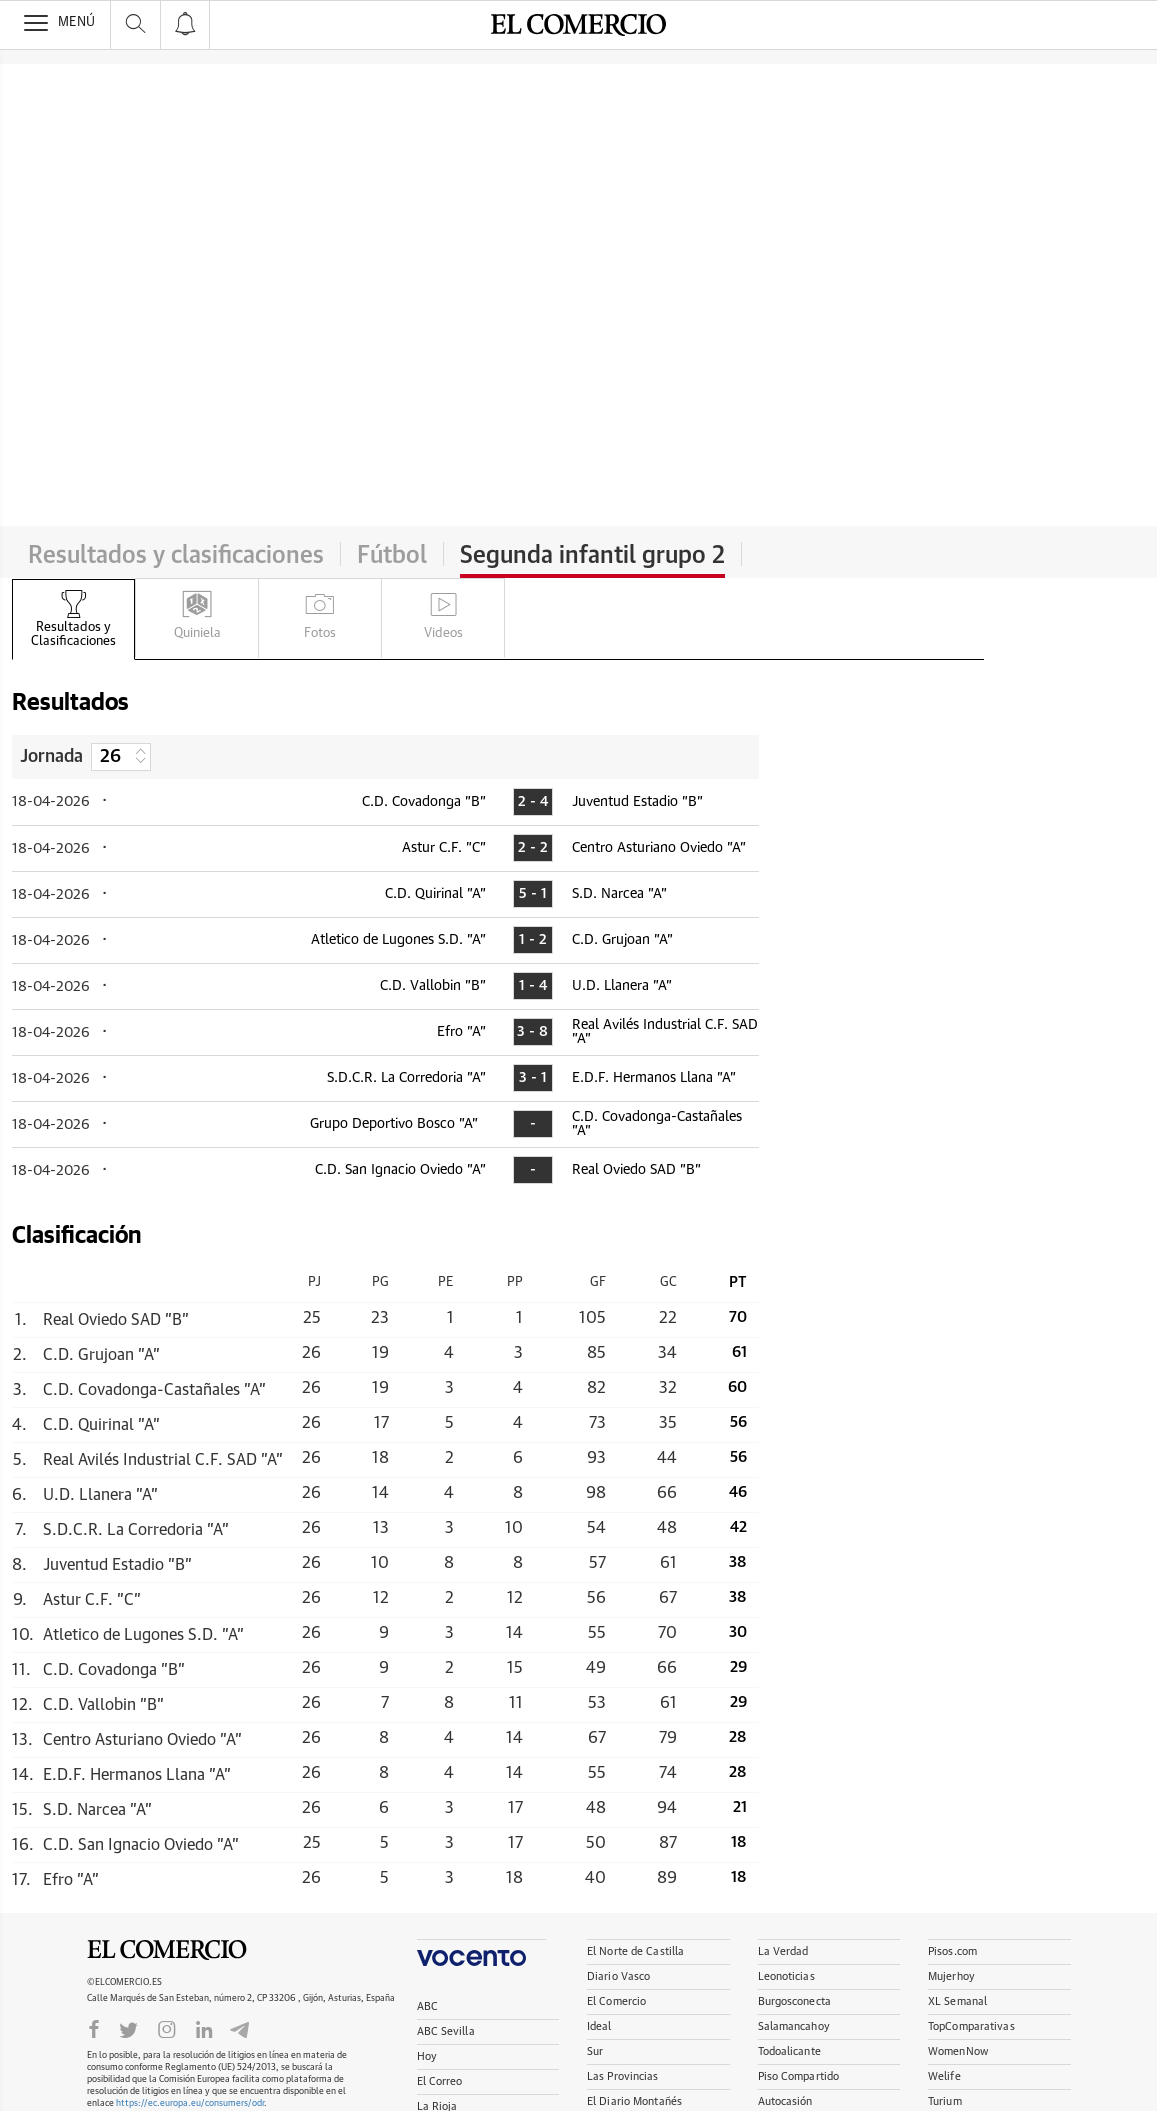 This screenshot has height=2111, width=1157. What do you see at coordinates (599, 2026) in the screenshot?
I see `Ideal` at bounding box center [599, 2026].